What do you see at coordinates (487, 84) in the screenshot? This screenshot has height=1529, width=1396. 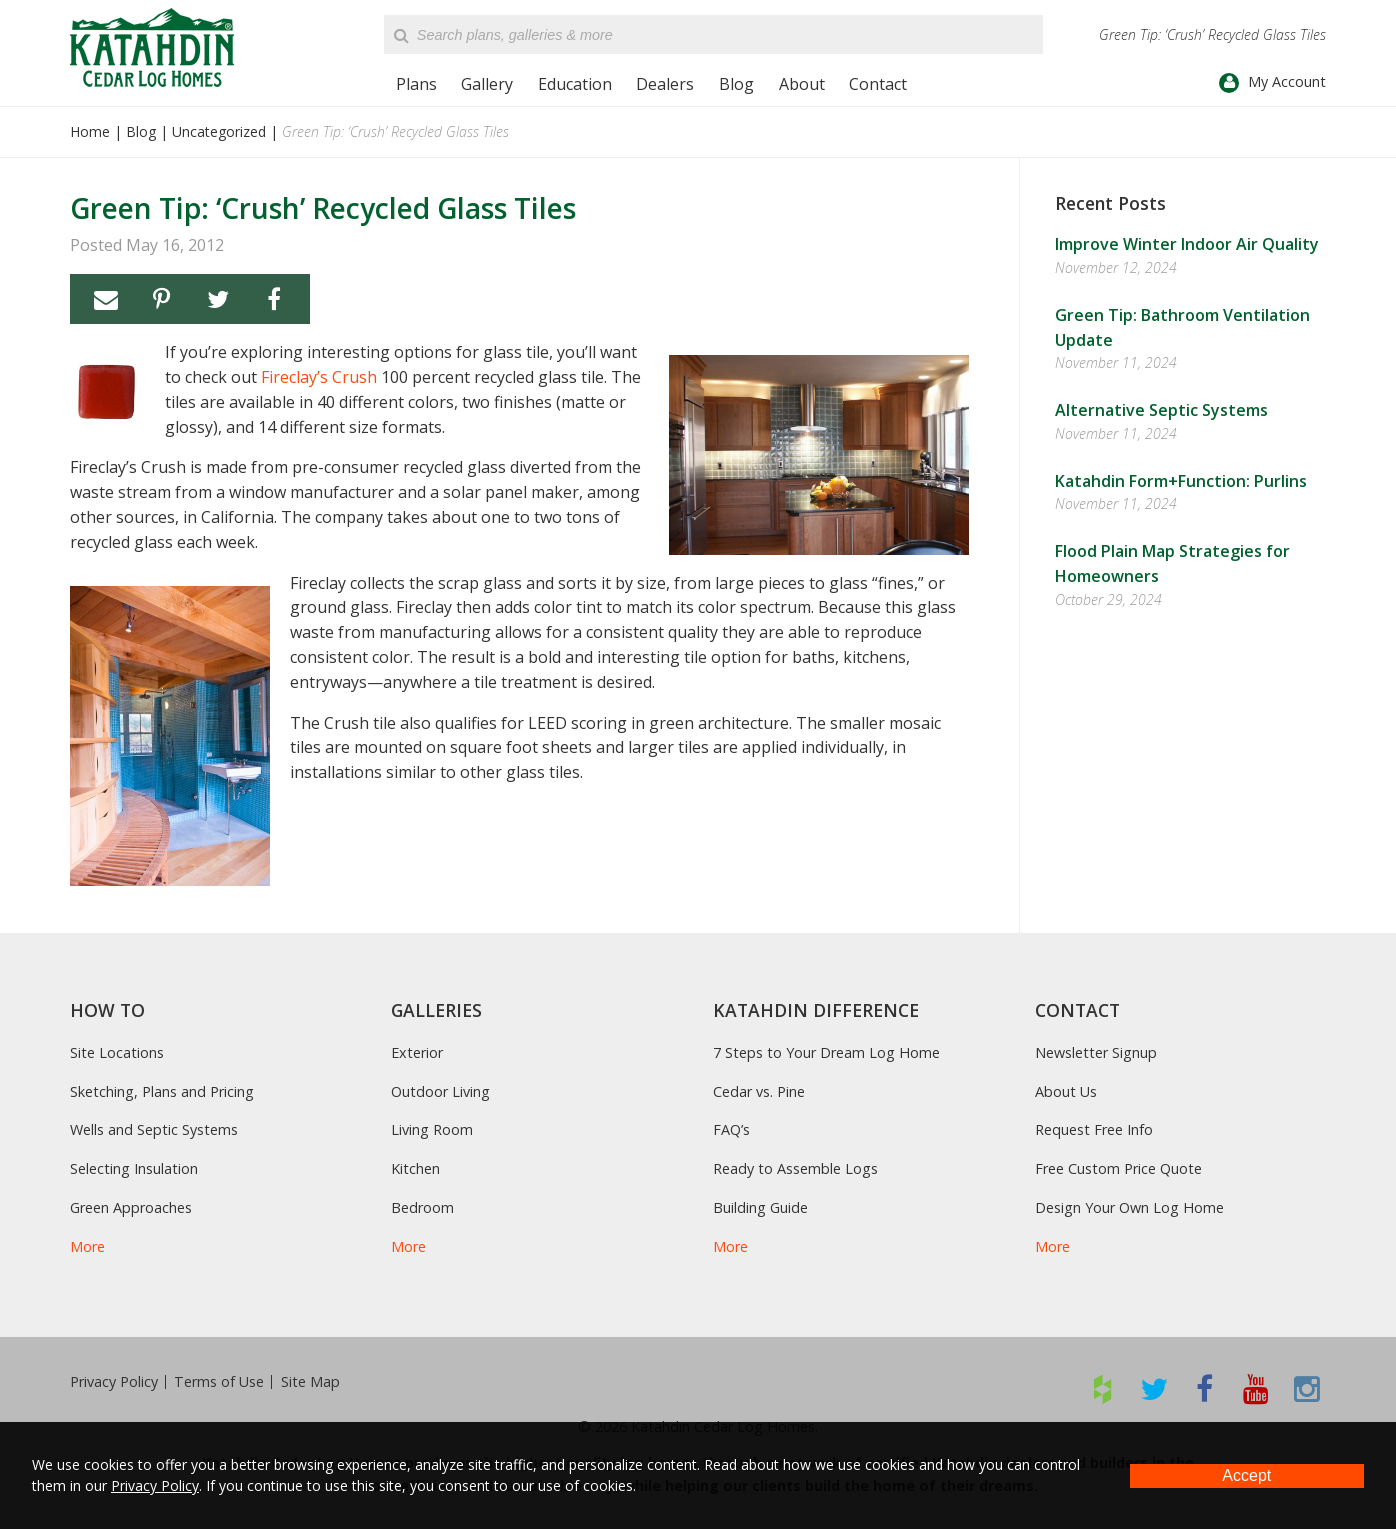 I see `Gallery` at bounding box center [487, 84].